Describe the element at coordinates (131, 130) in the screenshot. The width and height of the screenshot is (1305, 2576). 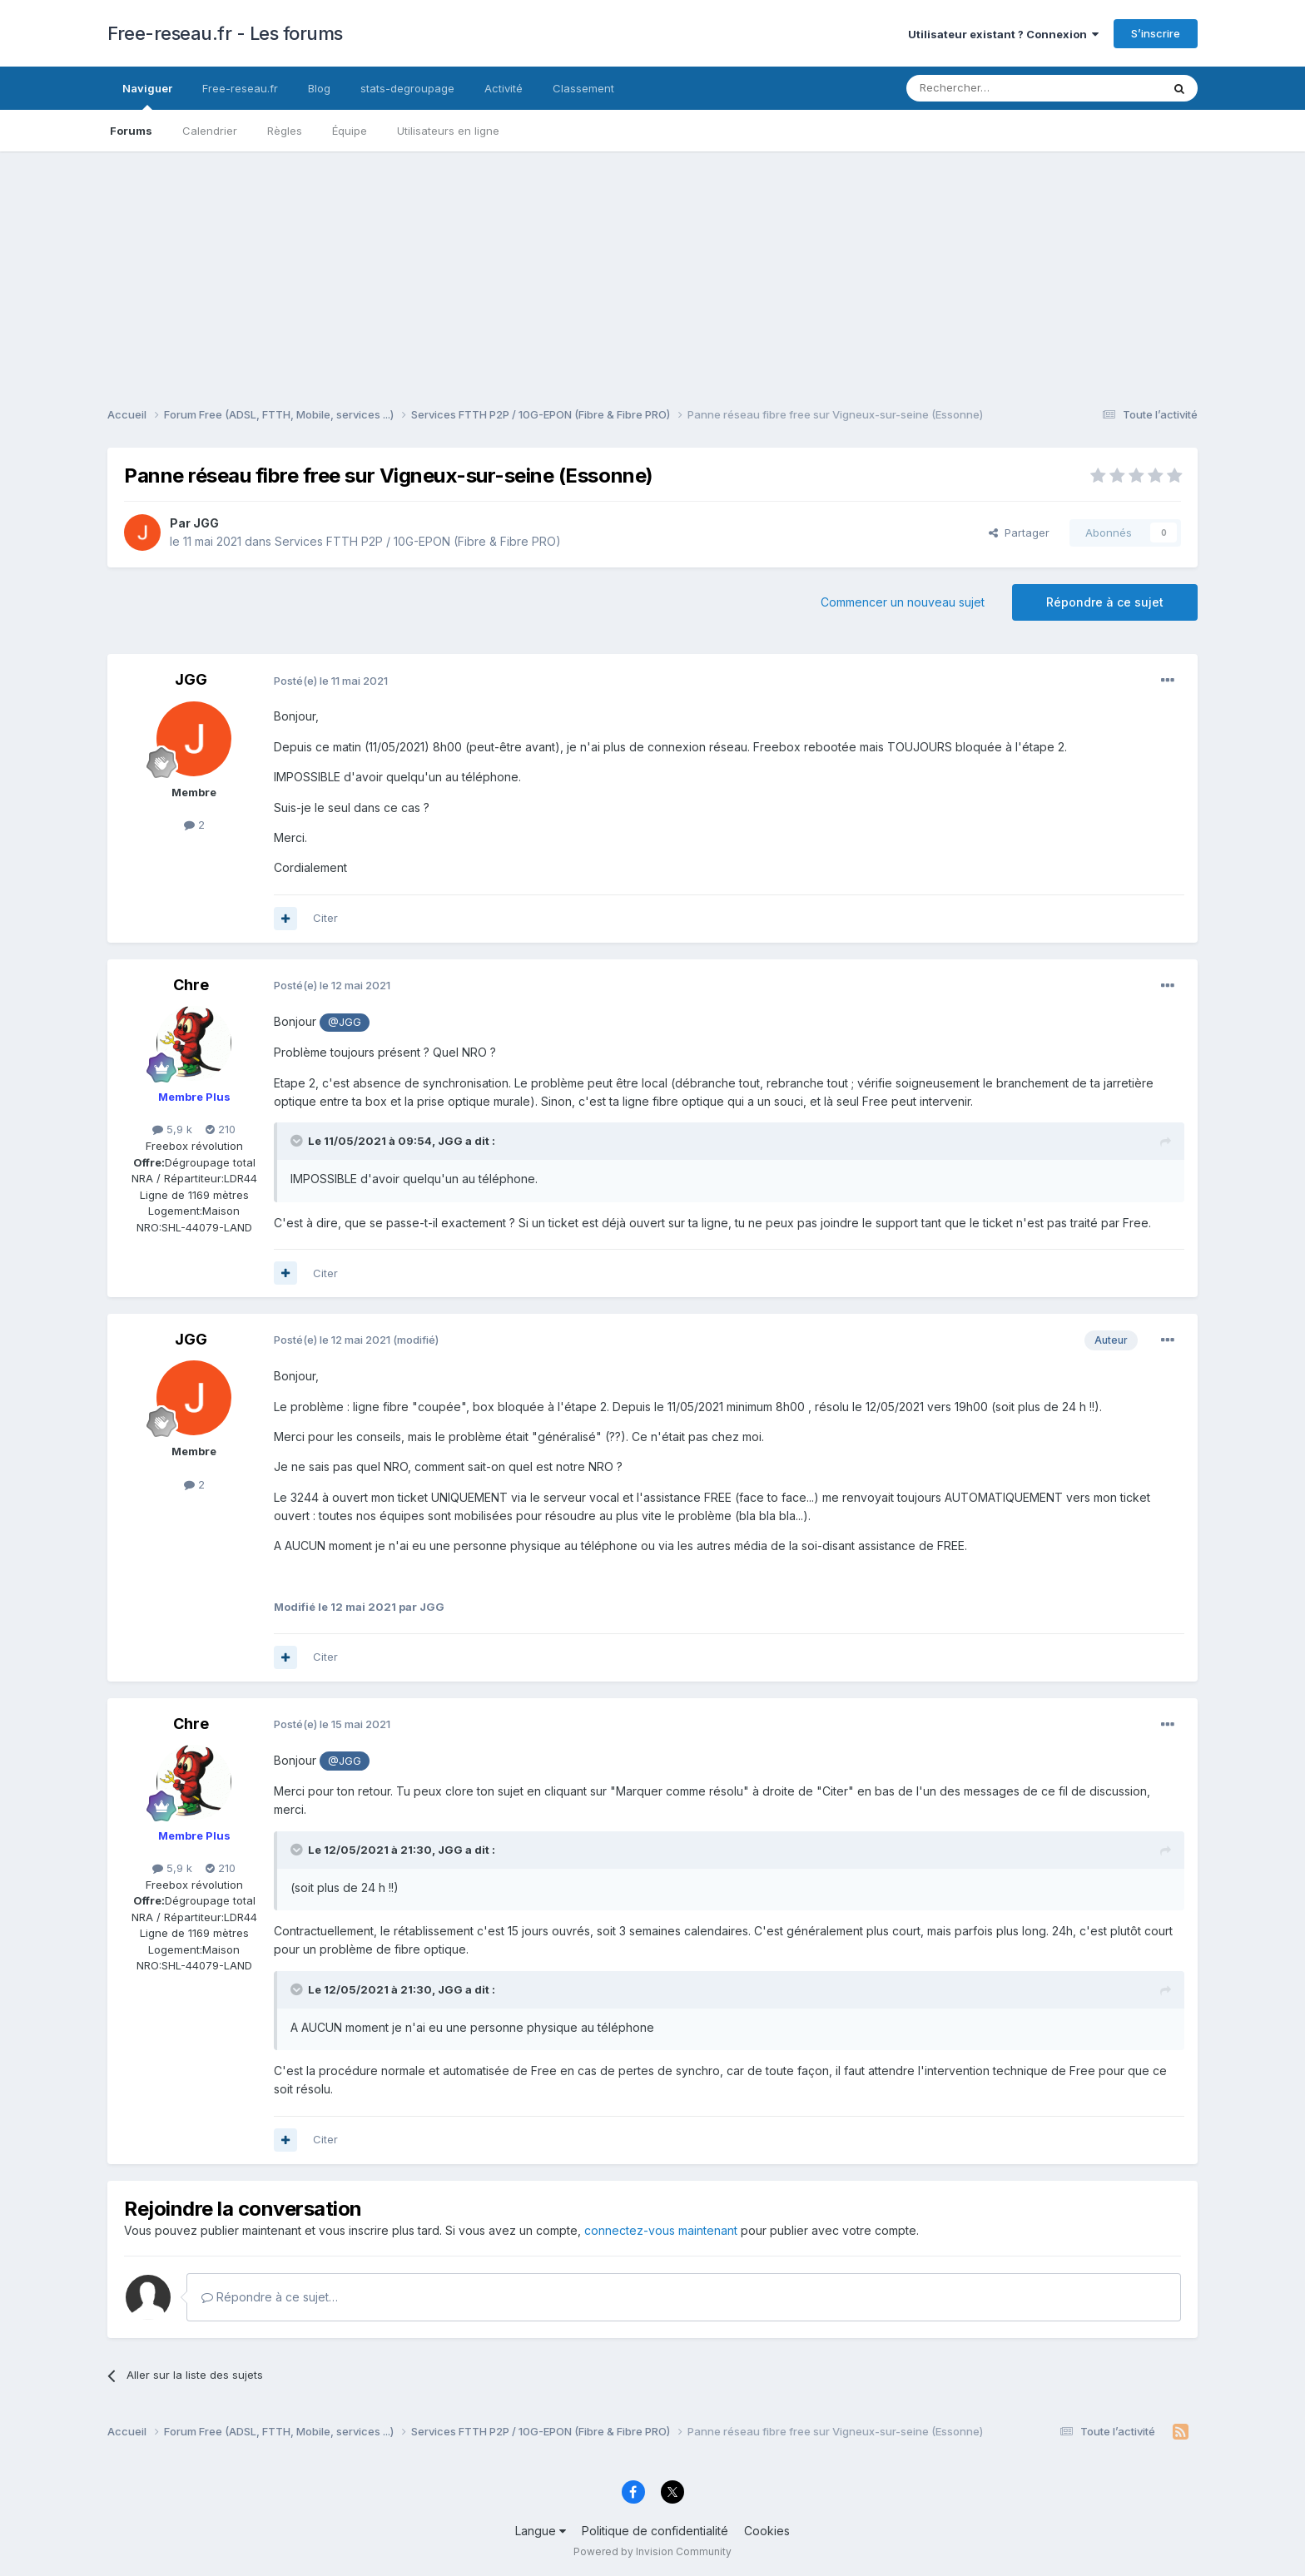
I see `Forums` at that location.